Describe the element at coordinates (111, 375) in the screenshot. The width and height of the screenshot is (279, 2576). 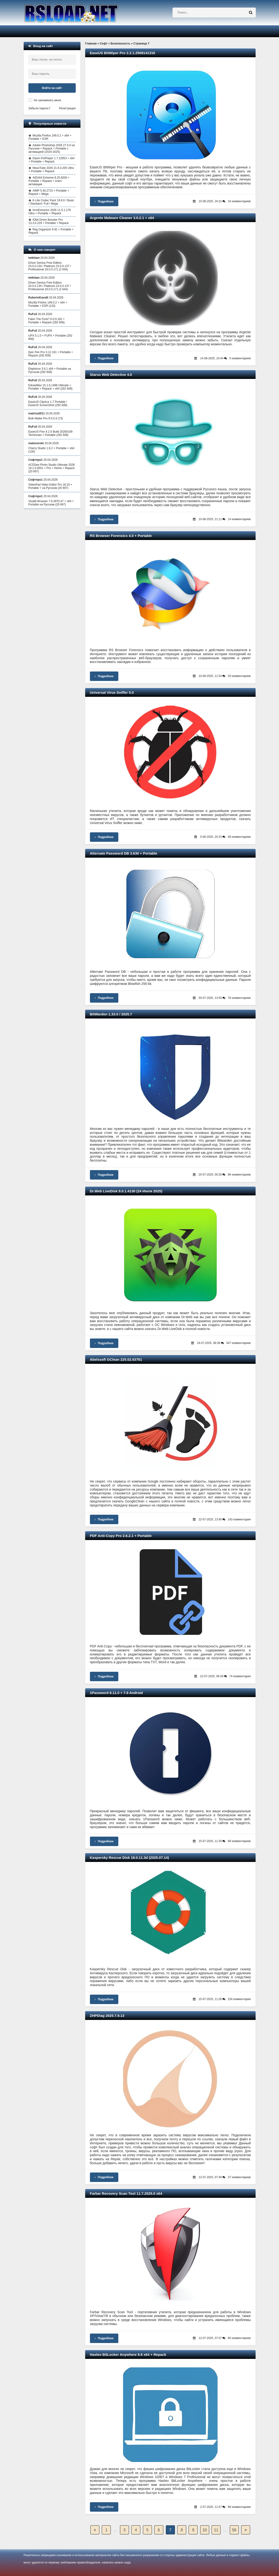
I see `Starus Web Detective 4.0` at that location.